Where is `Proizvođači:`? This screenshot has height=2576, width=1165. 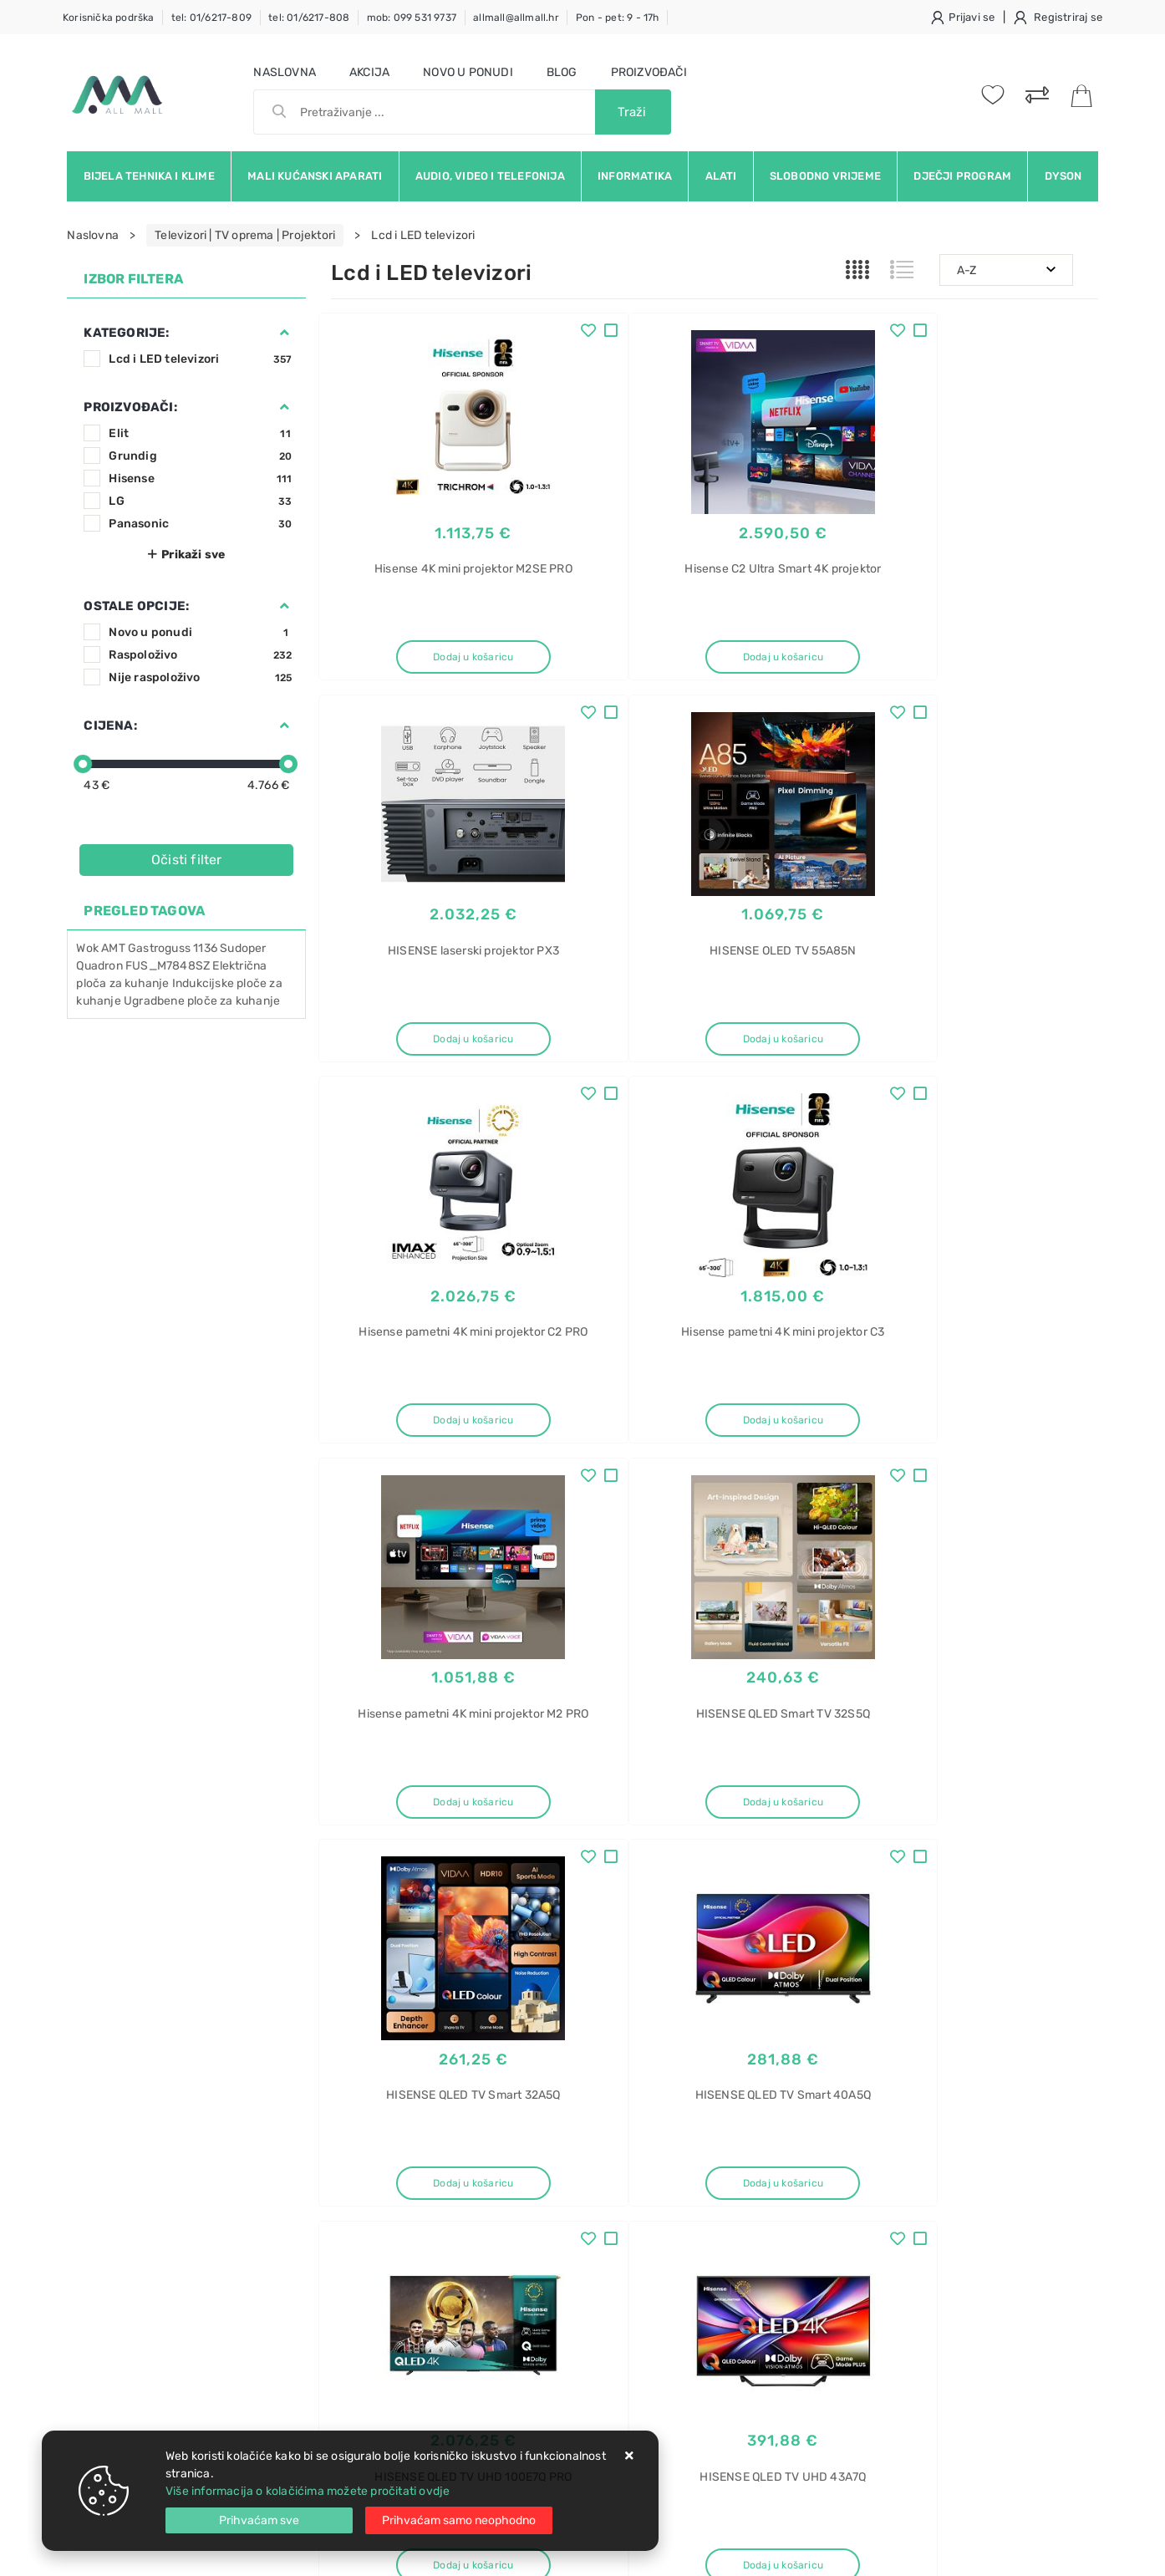 Proizvođači: is located at coordinates (130, 407).